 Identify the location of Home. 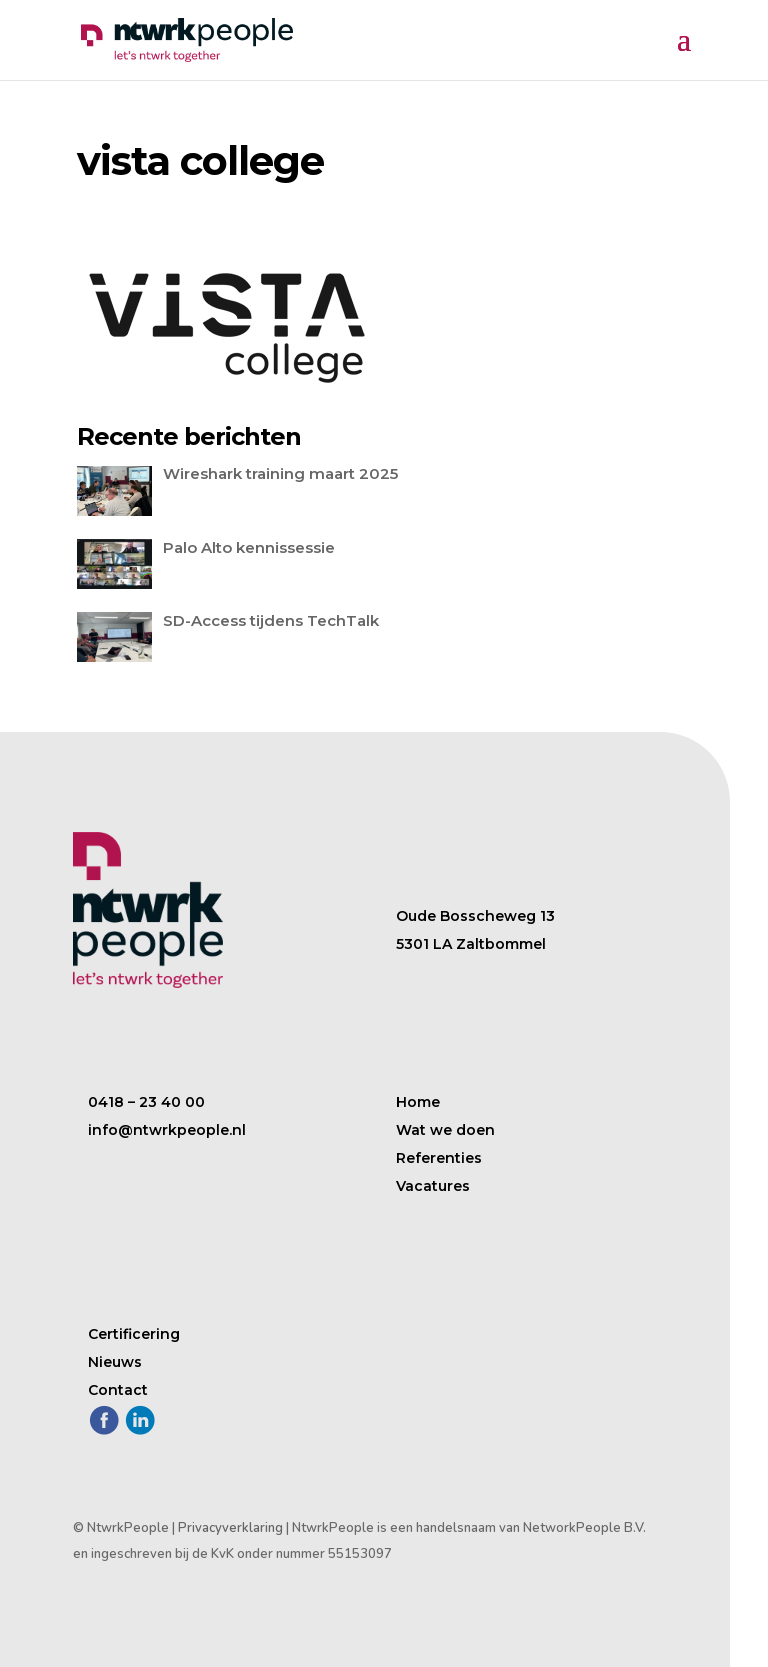
(418, 1102).